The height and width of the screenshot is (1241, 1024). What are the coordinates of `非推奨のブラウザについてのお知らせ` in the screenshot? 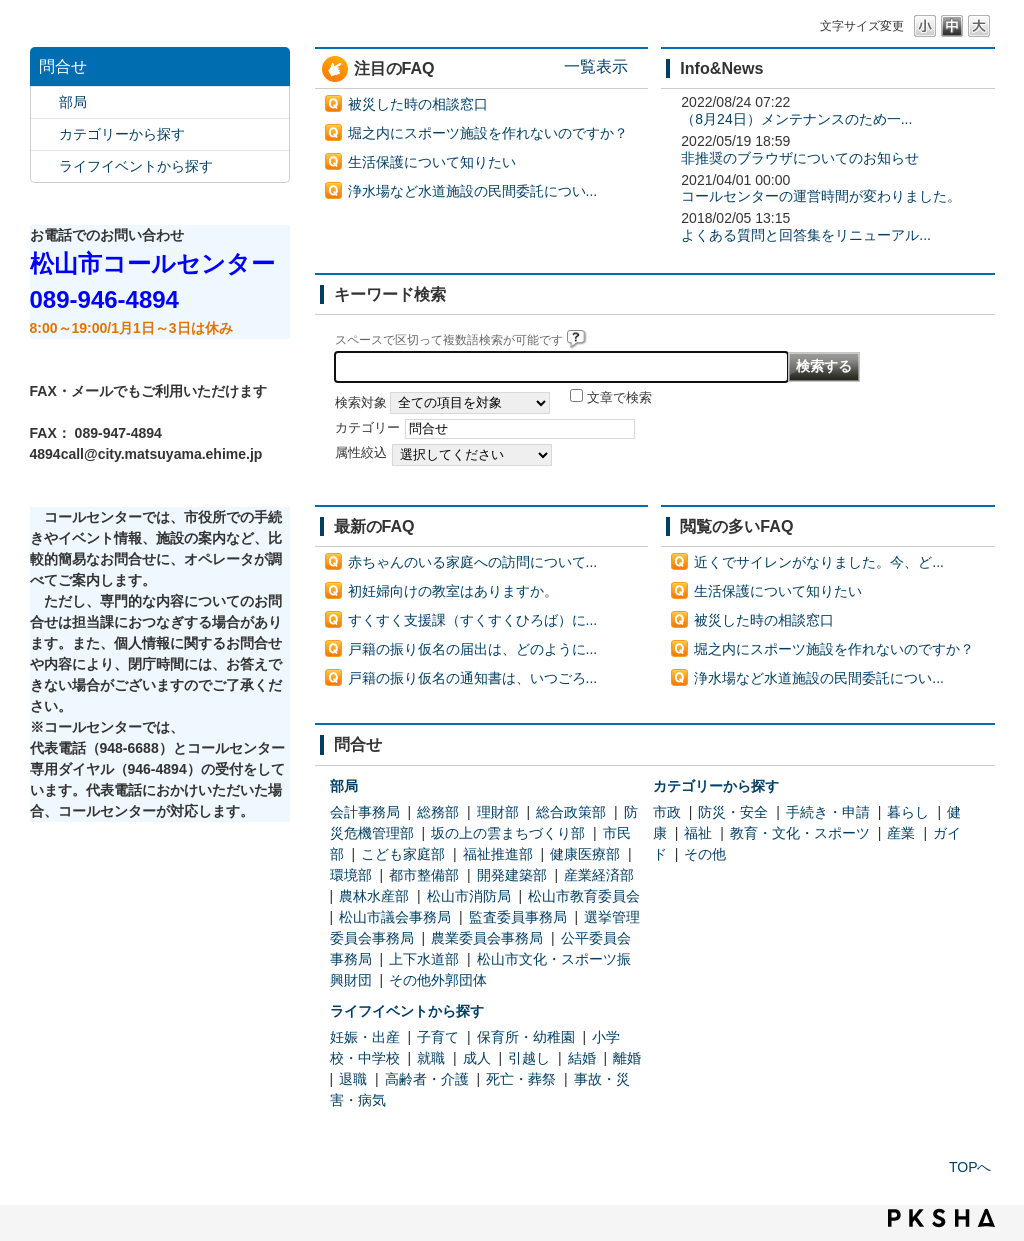 It's located at (800, 158).